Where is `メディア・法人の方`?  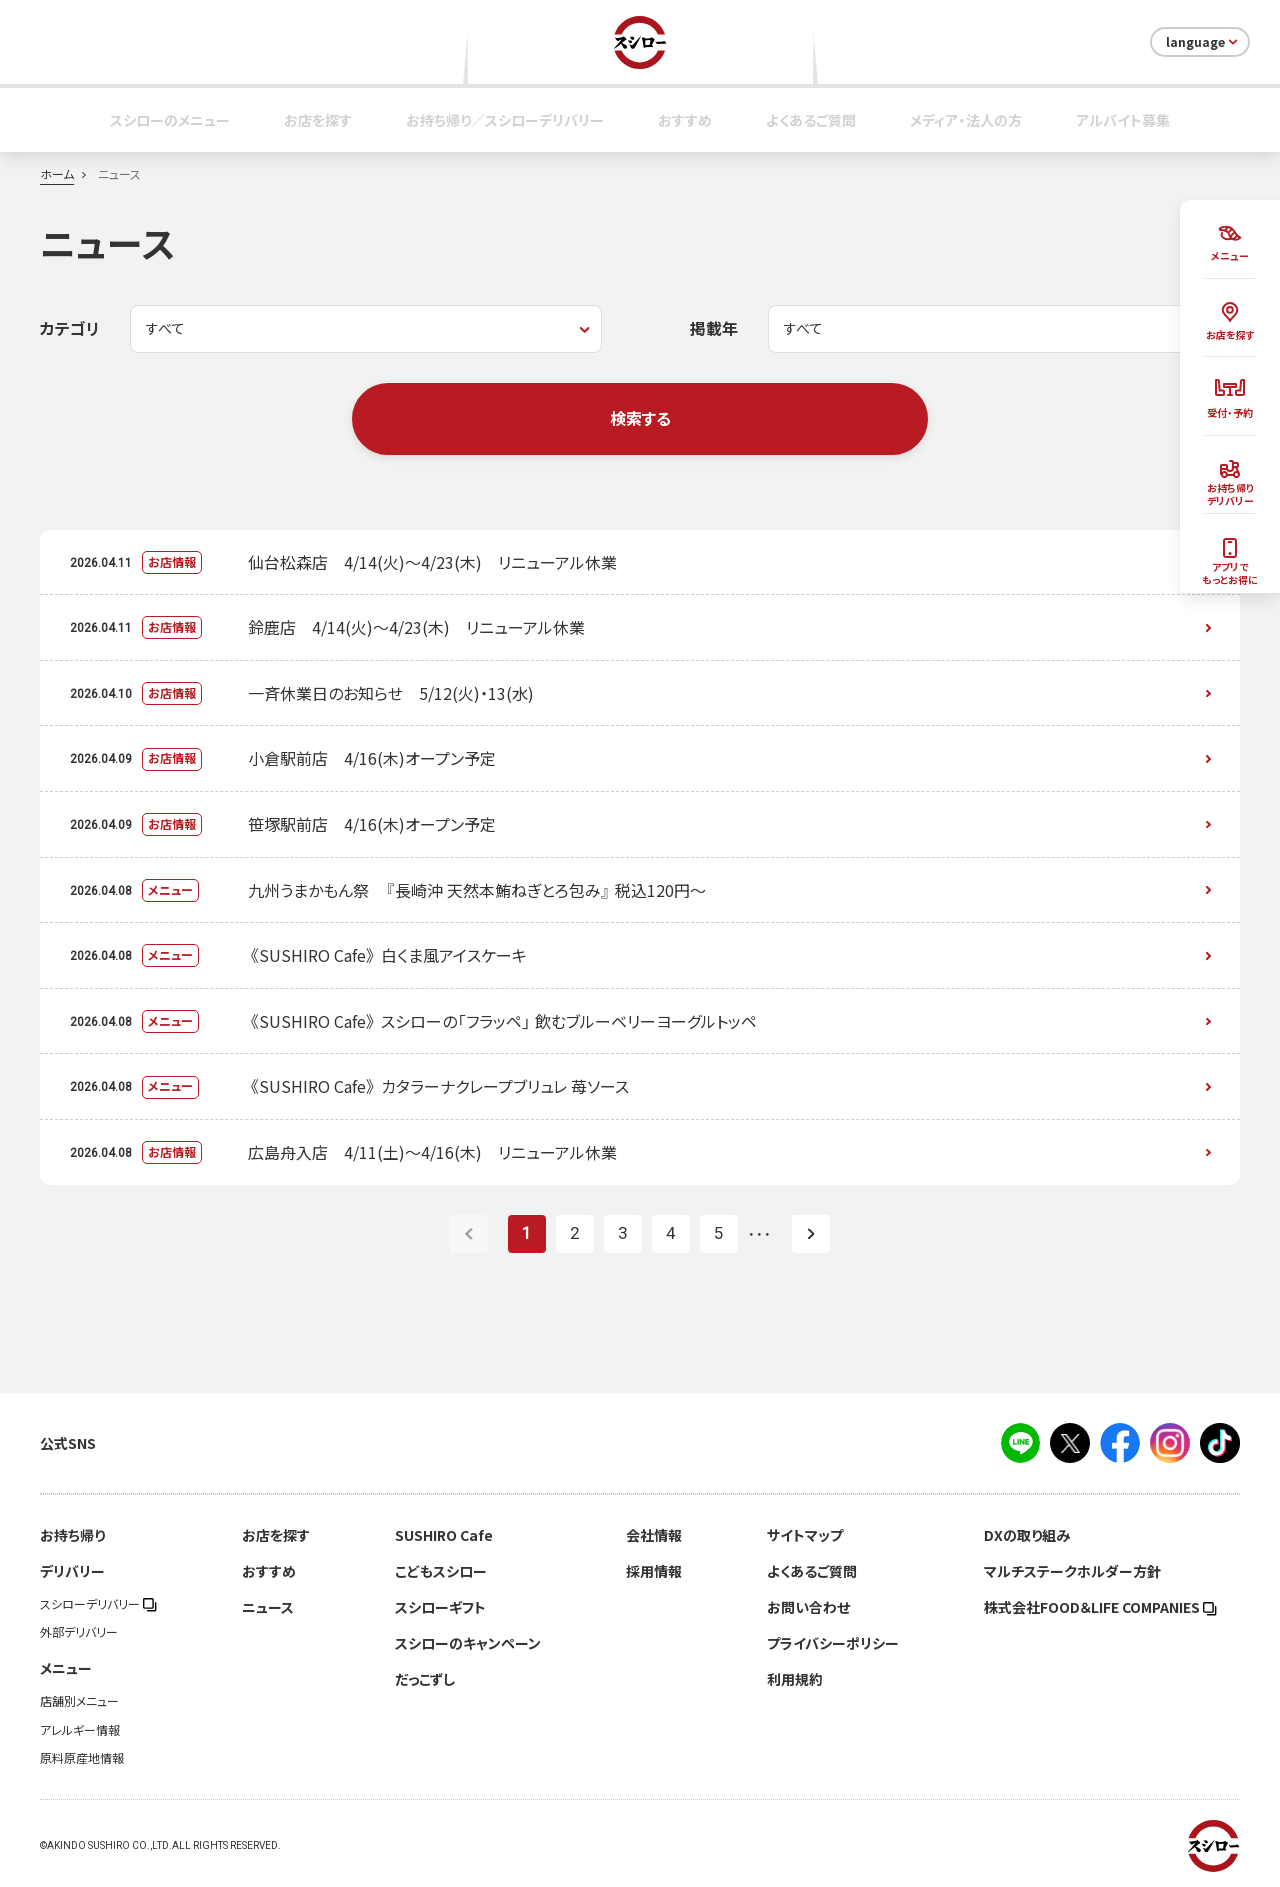 メディア・法人の方 is located at coordinates (966, 120).